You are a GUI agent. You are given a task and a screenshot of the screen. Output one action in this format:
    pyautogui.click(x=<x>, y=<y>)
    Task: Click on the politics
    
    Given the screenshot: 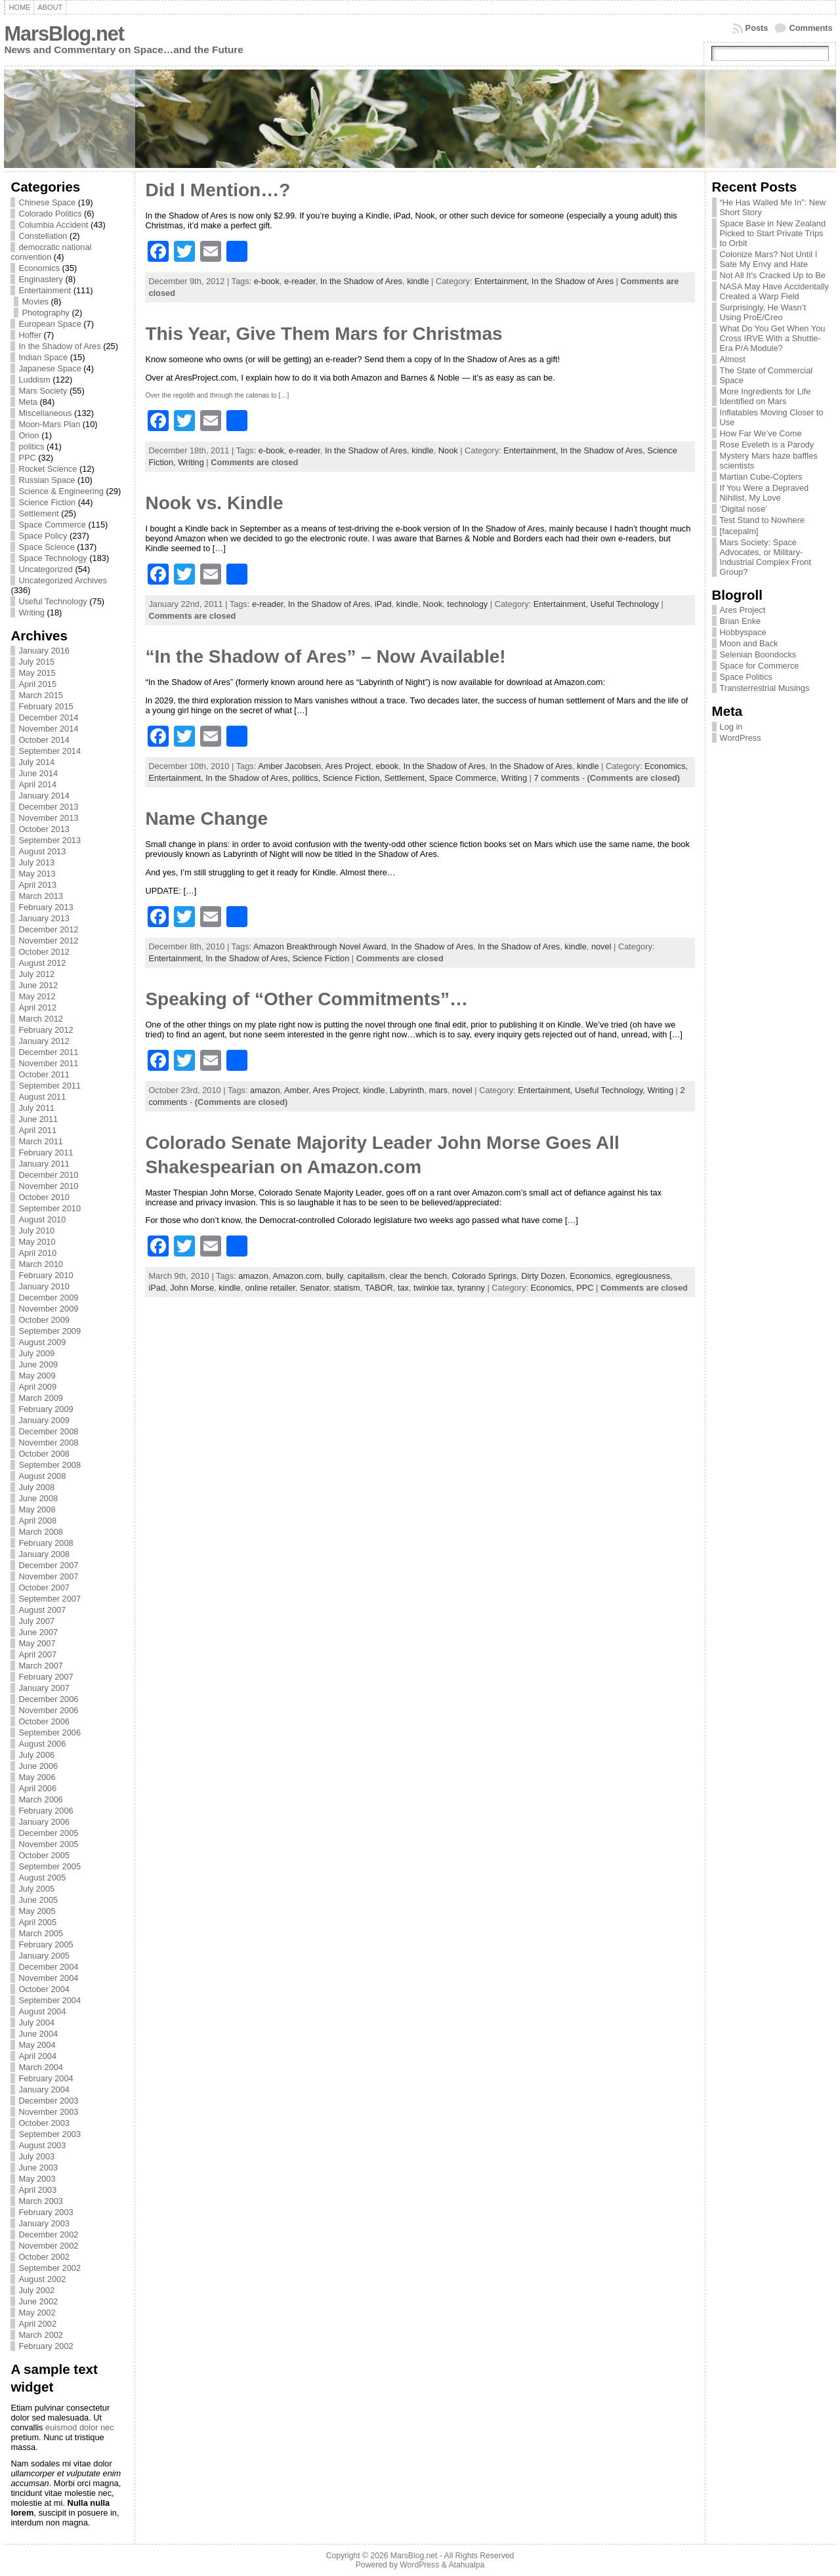 What is the action you would take?
    pyautogui.click(x=31, y=446)
    